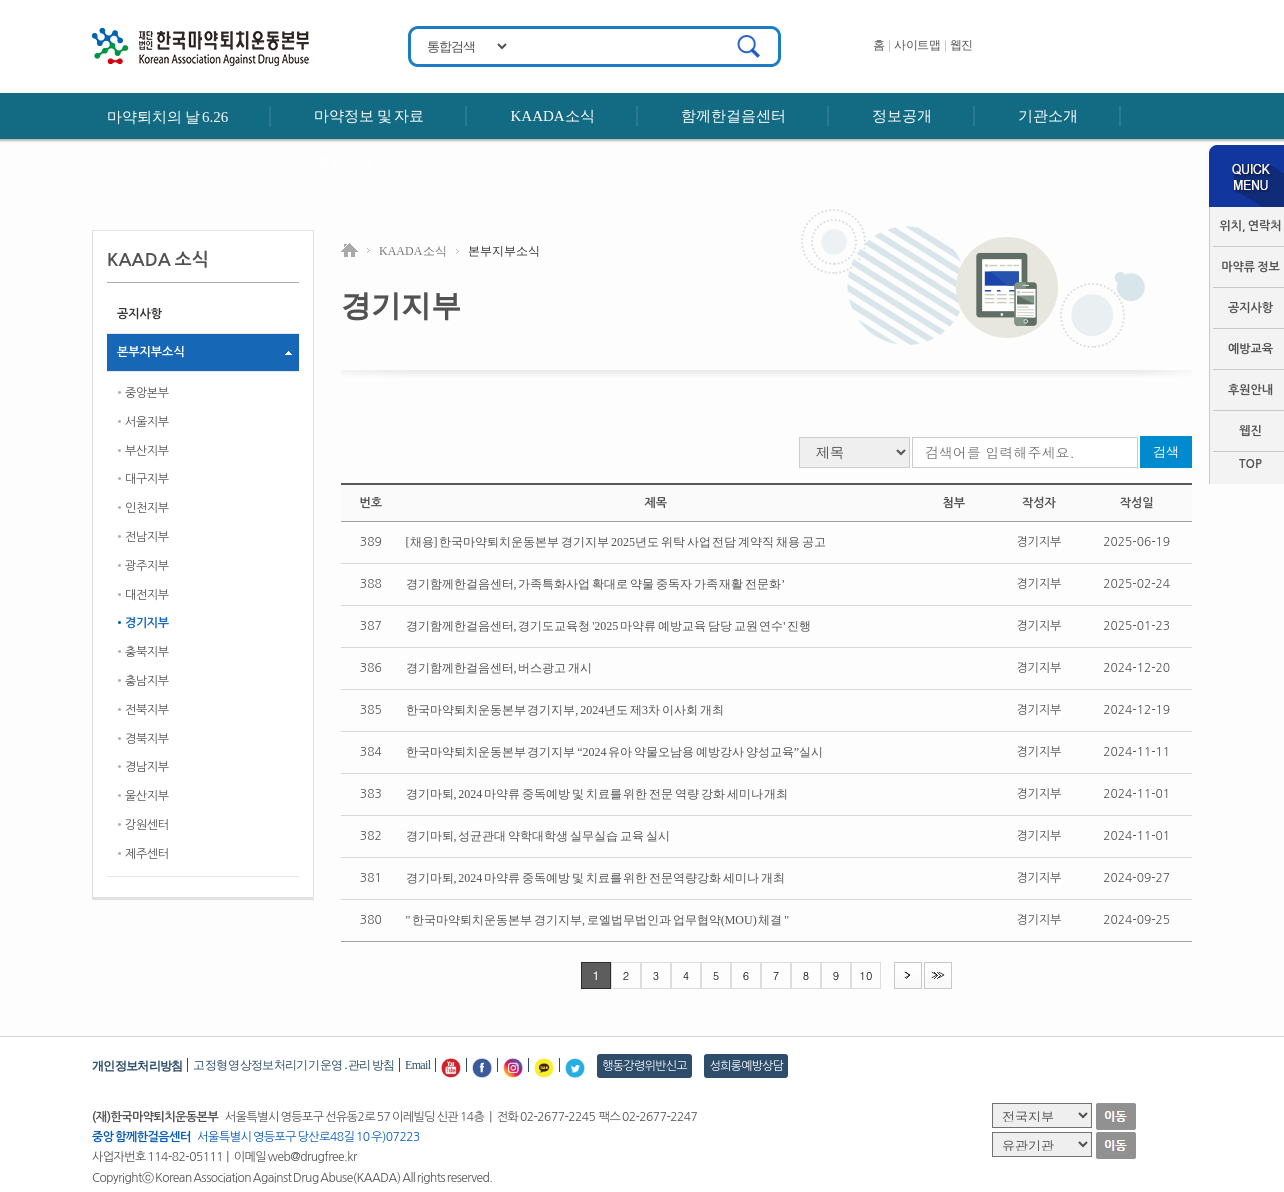  What do you see at coordinates (344, 162) in the screenshot?
I see `후원안내` at bounding box center [344, 162].